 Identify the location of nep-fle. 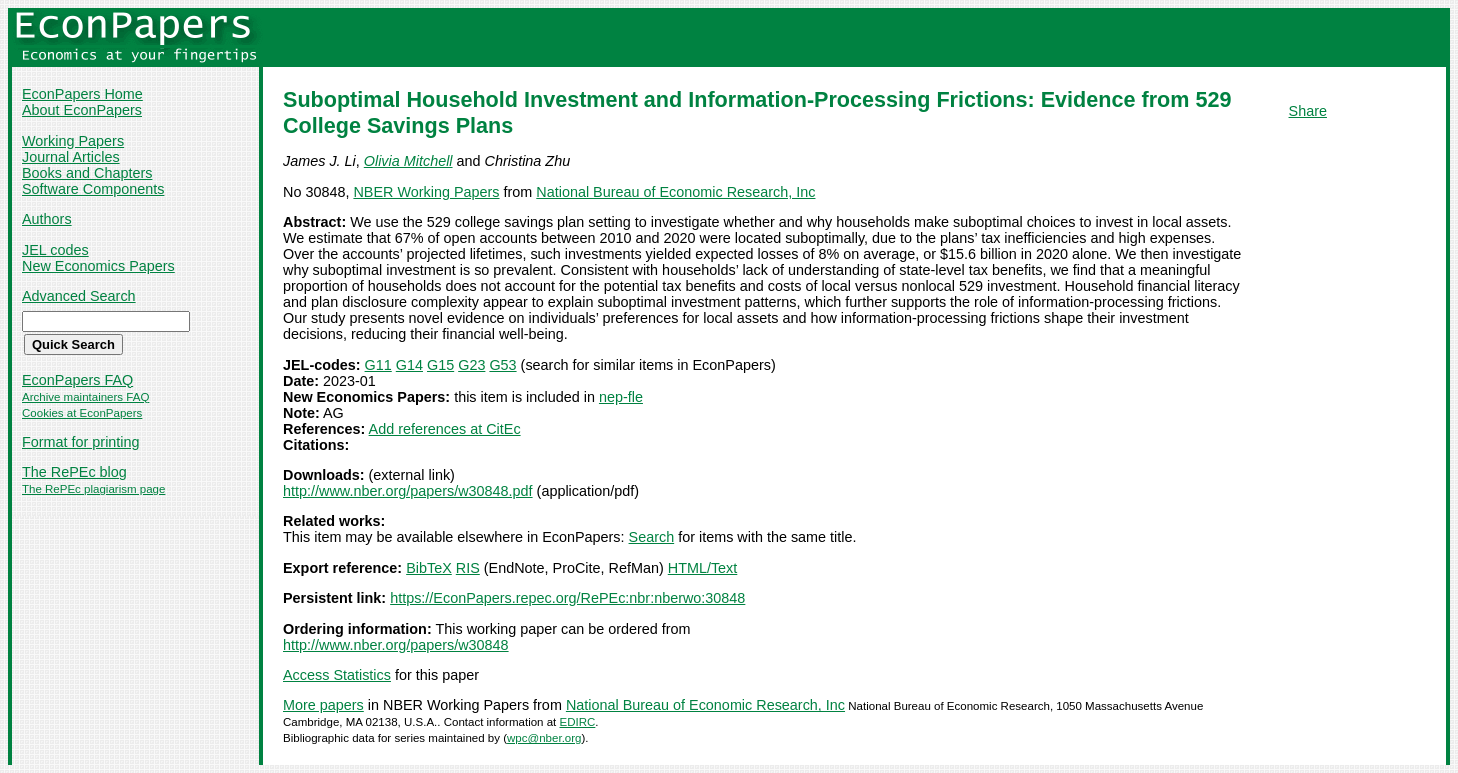
(621, 397).